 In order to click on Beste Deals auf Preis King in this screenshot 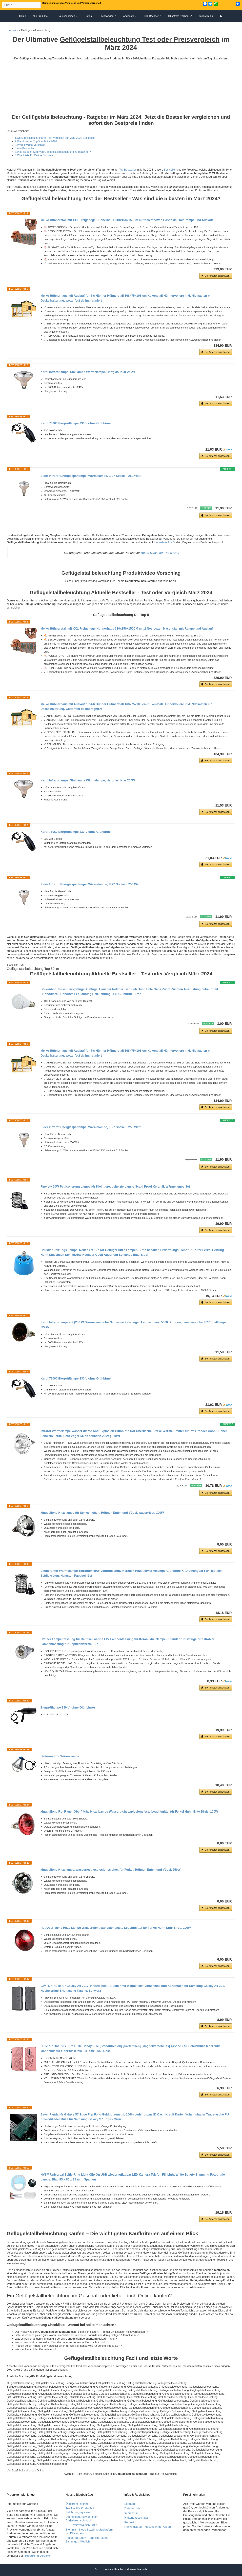, I will do `click(160, 552)`.